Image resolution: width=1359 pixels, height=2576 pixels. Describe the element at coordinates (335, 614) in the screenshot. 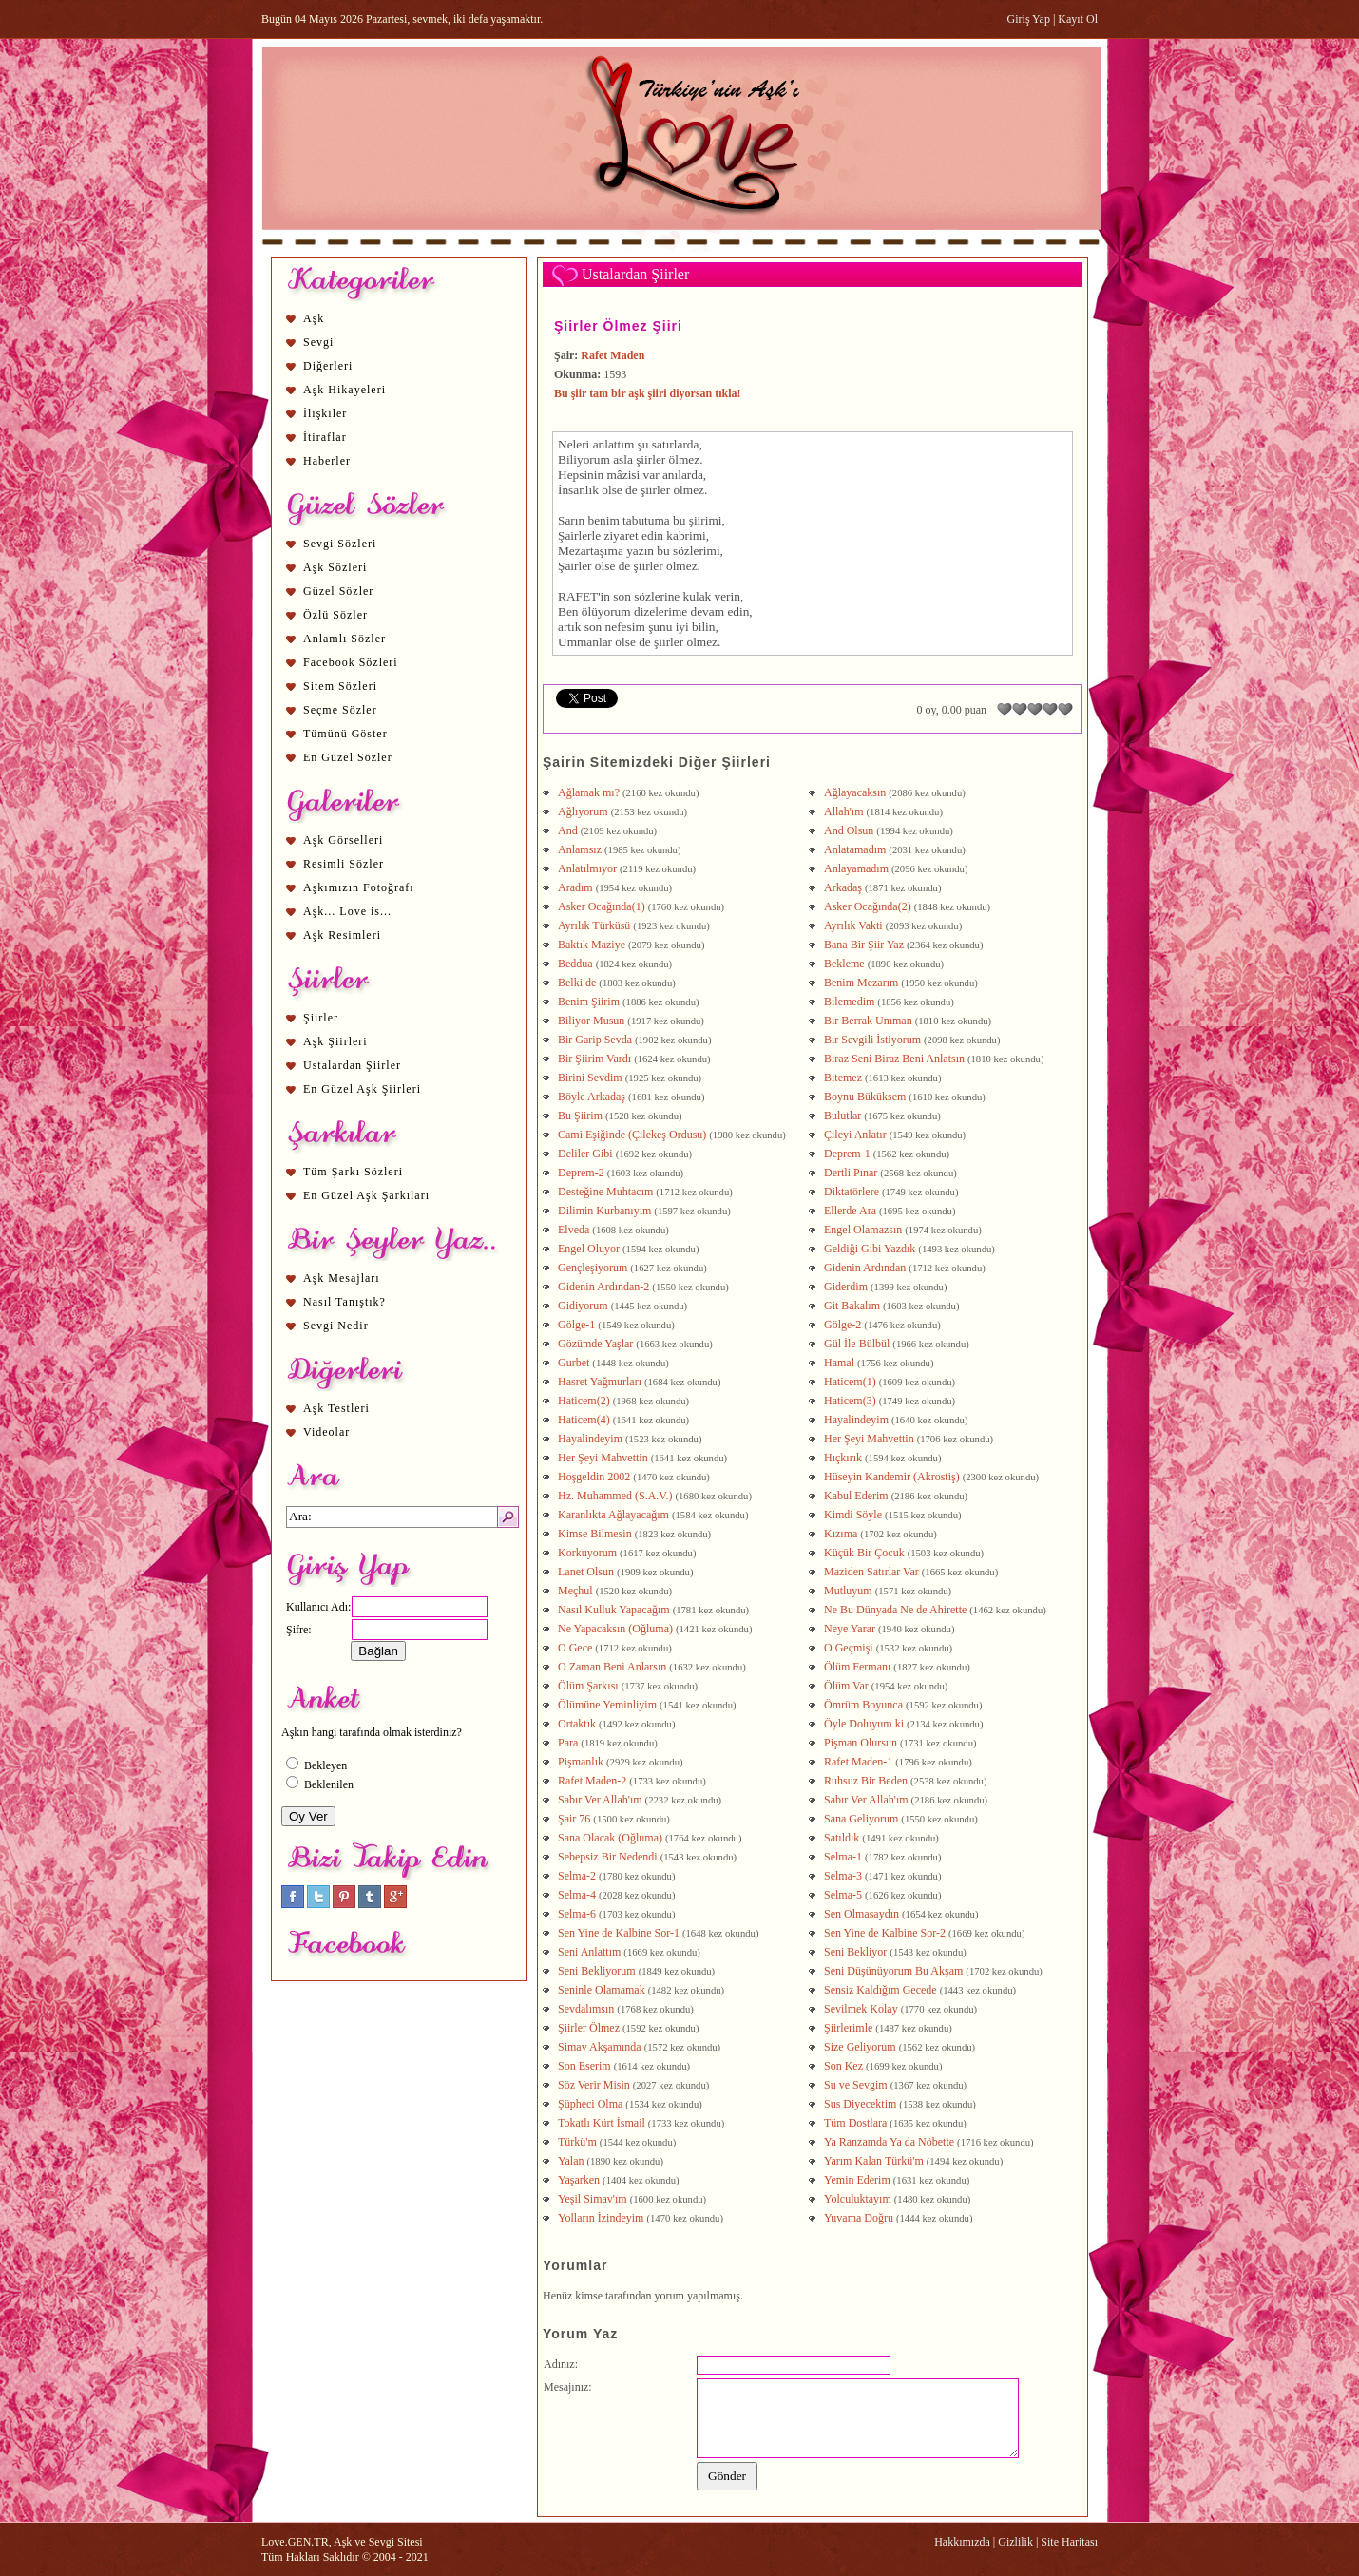

I see `Özlü Sözler` at that location.